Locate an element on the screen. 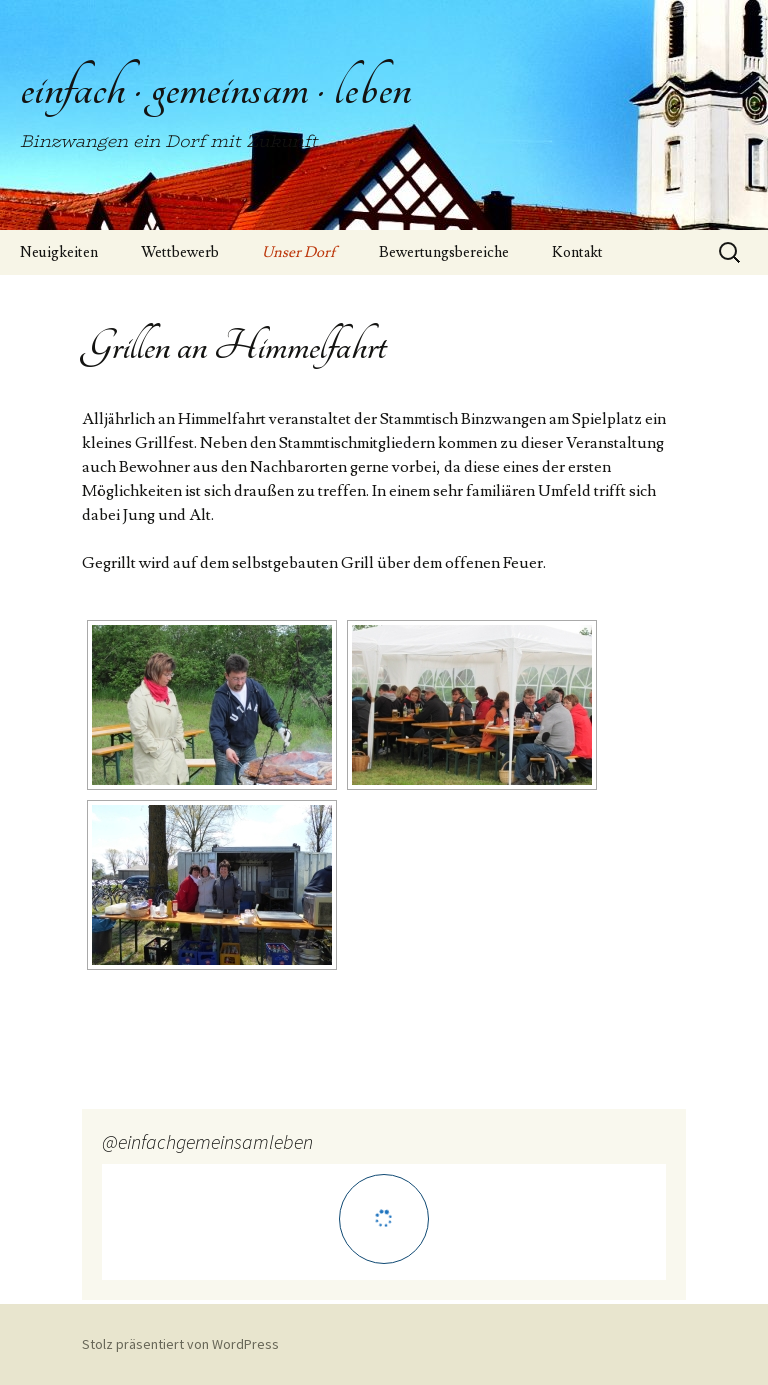  Stolz präsentiert von WordPress is located at coordinates (180, 1344).